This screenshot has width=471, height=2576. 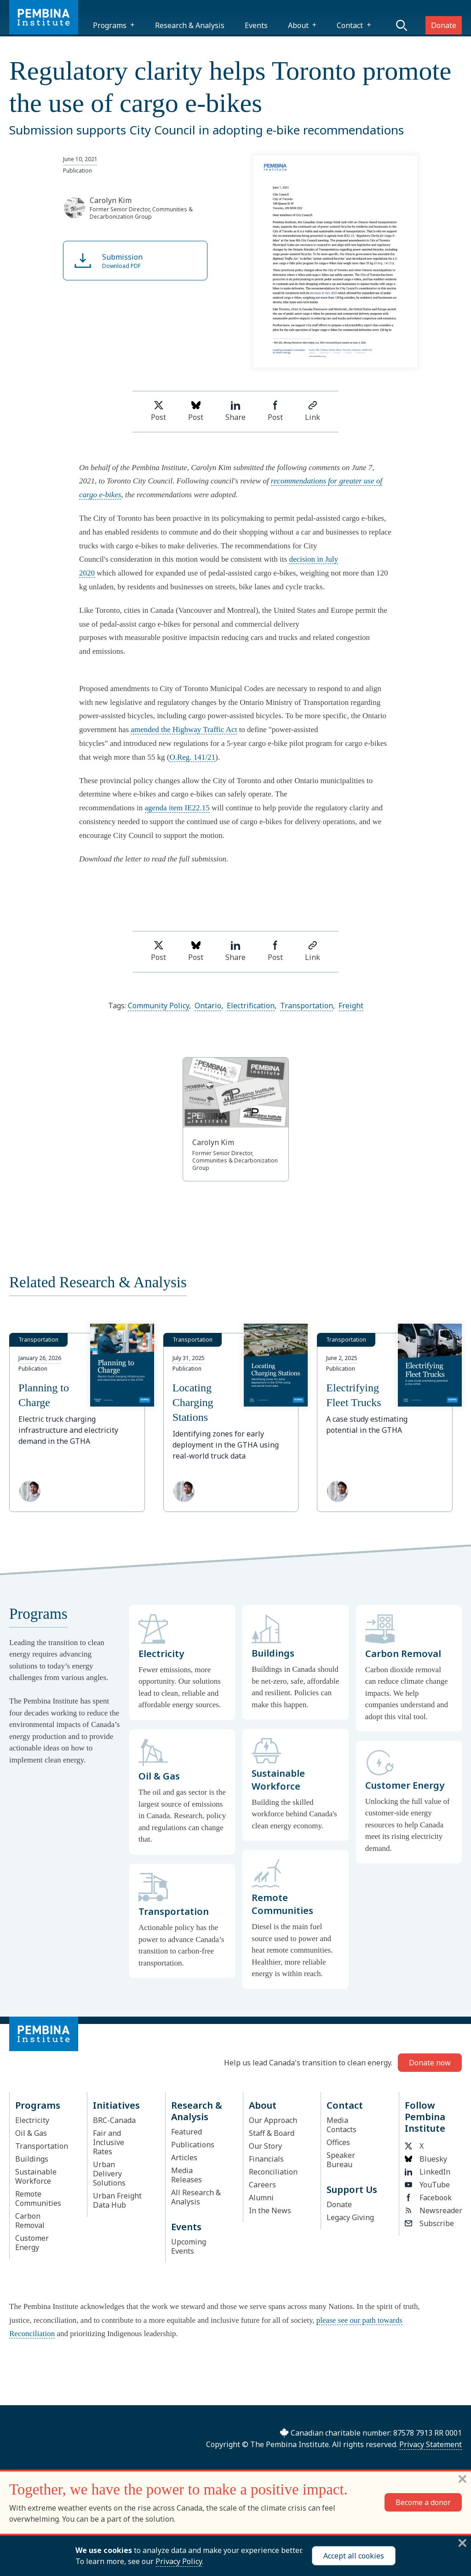 I want to click on Speaker Bureau, so click(x=341, y=2159).